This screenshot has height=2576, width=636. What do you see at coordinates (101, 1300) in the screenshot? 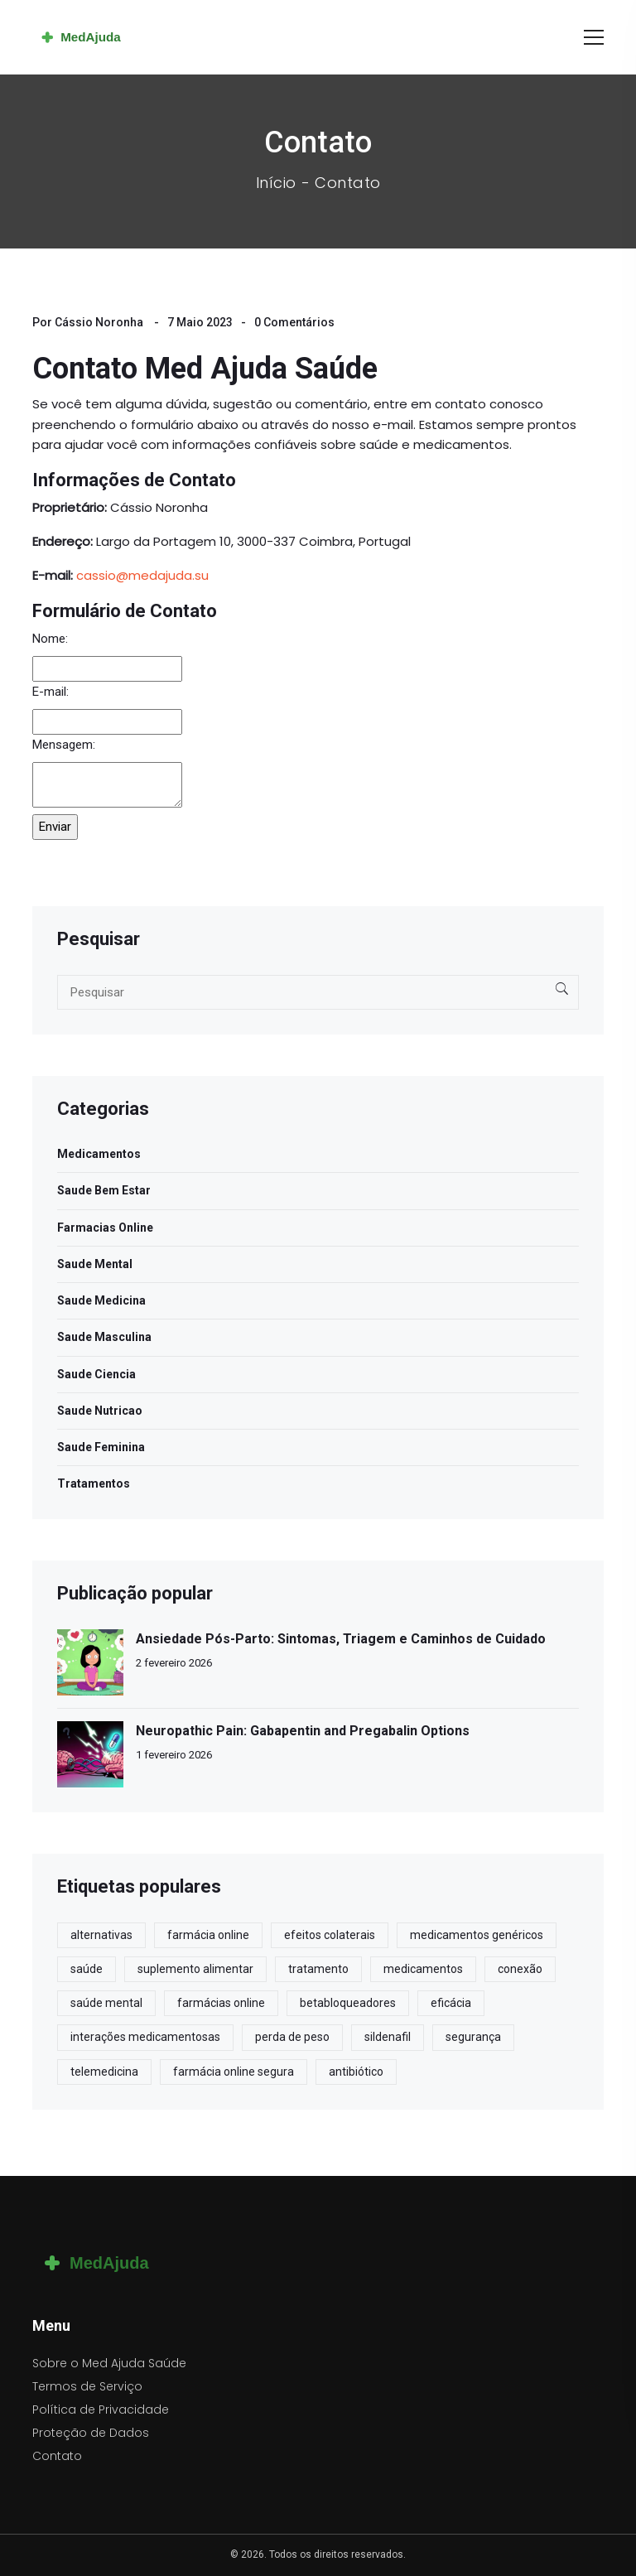
I see `Saude Medicina` at bounding box center [101, 1300].